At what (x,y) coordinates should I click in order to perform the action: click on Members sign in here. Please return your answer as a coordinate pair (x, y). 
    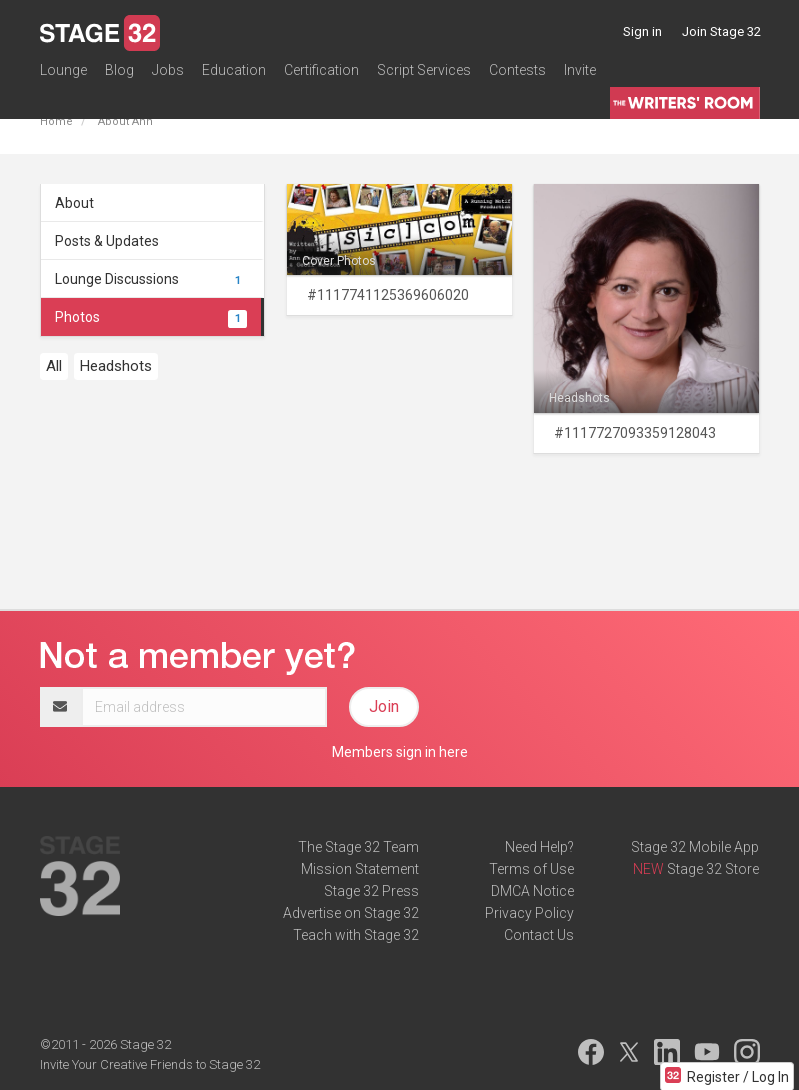
    Looking at the image, I should click on (400, 752).